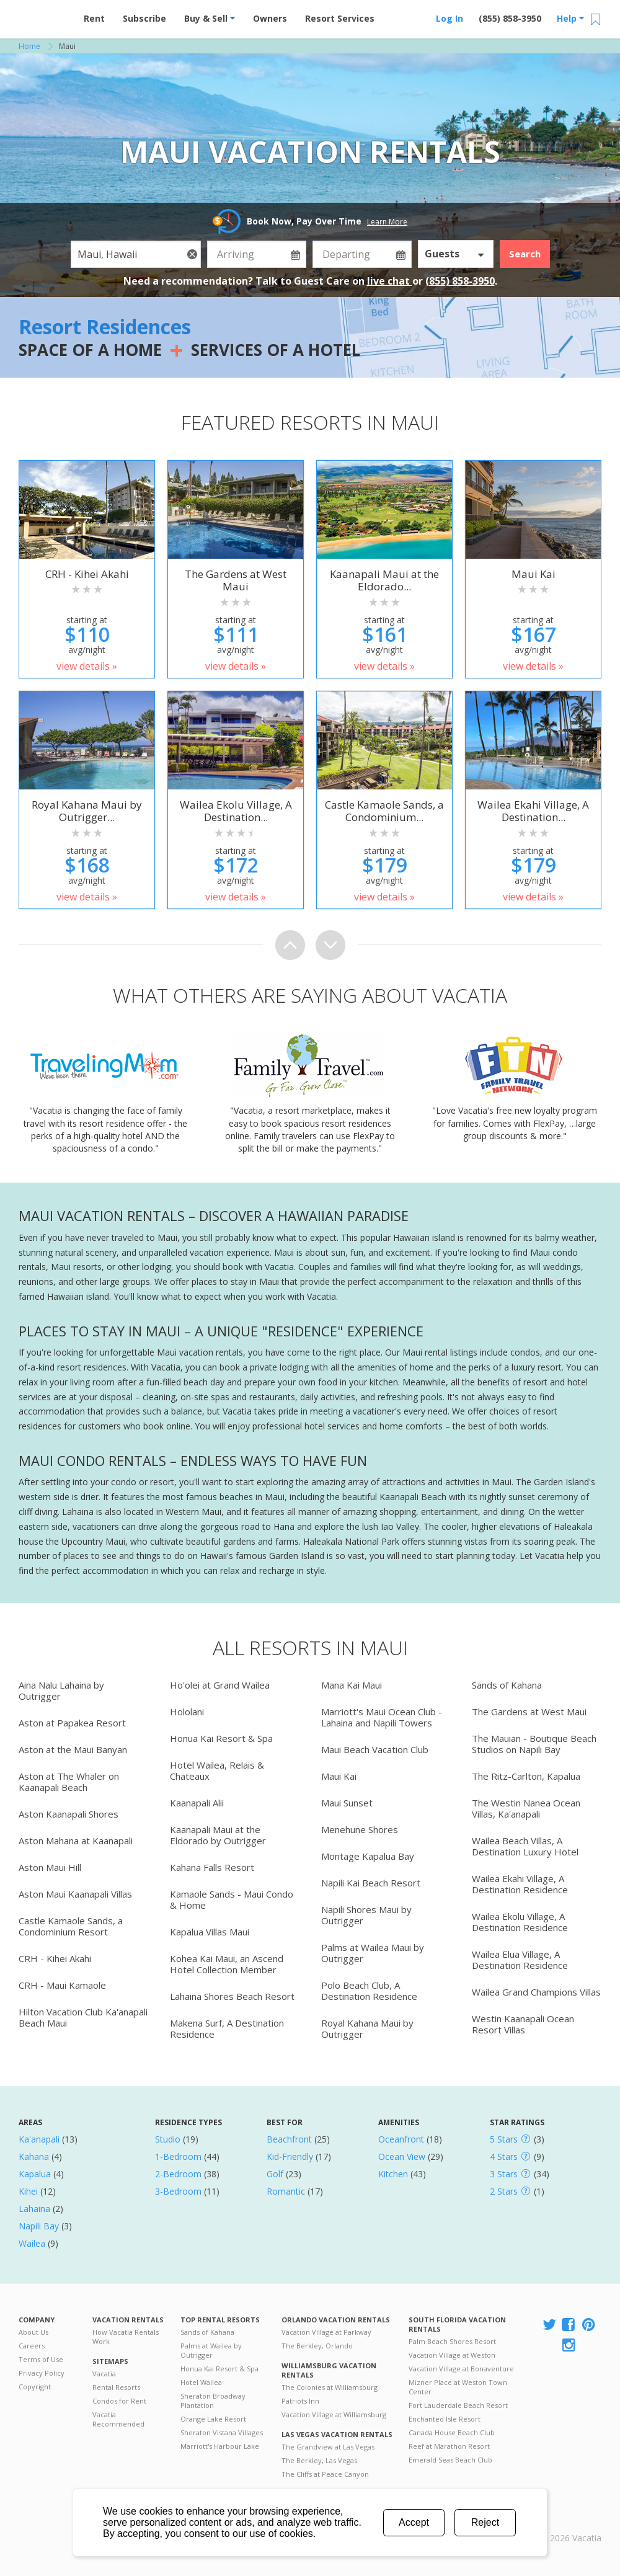 This screenshot has width=620, height=2576. What do you see at coordinates (270, 18) in the screenshot?
I see `Owners` at bounding box center [270, 18].